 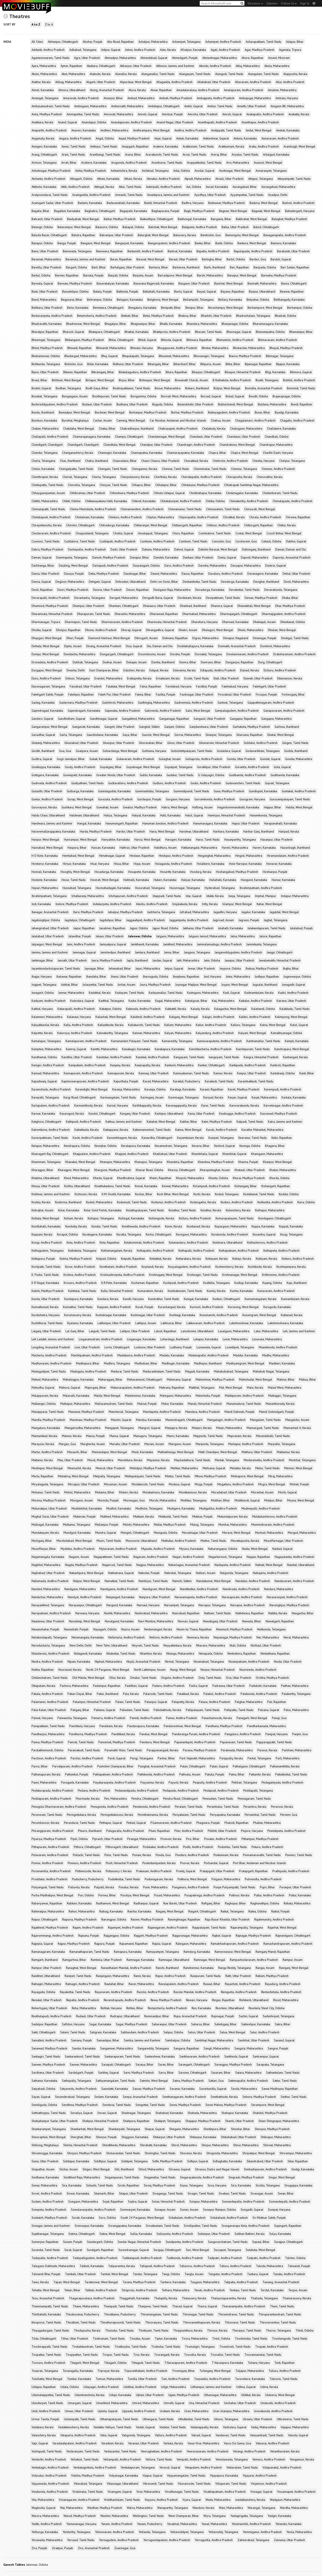 What do you see at coordinates (145, 2363) in the screenshot?
I see `Tittagudi, Tamil Nadu` at bounding box center [145, 2363].